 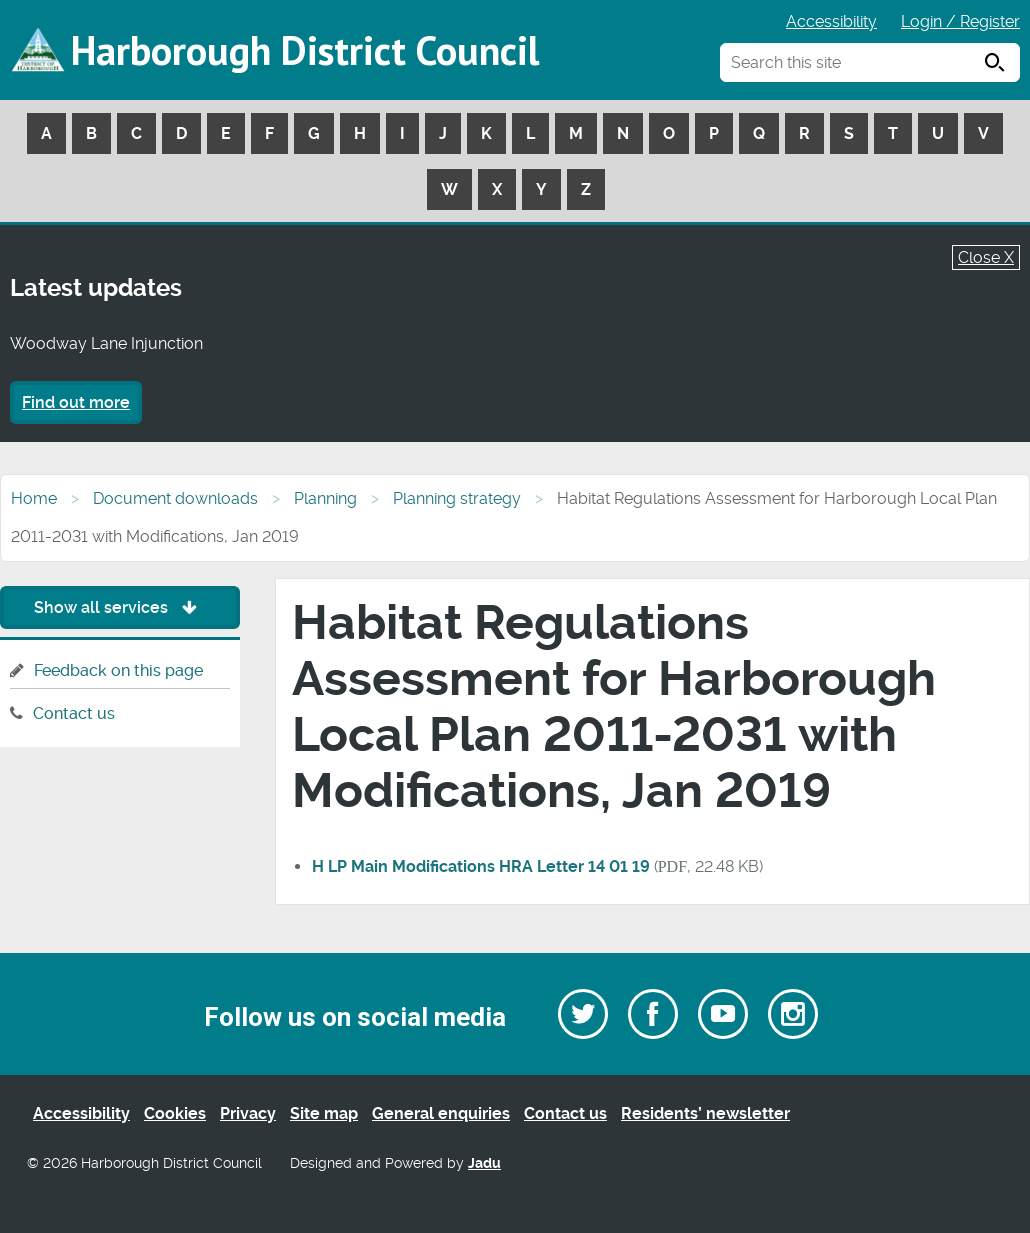 What do you see at coordinates (705, 1113) in the screenshot?
I see `Residents’ newsletter` at bounding box center [705, 1113].